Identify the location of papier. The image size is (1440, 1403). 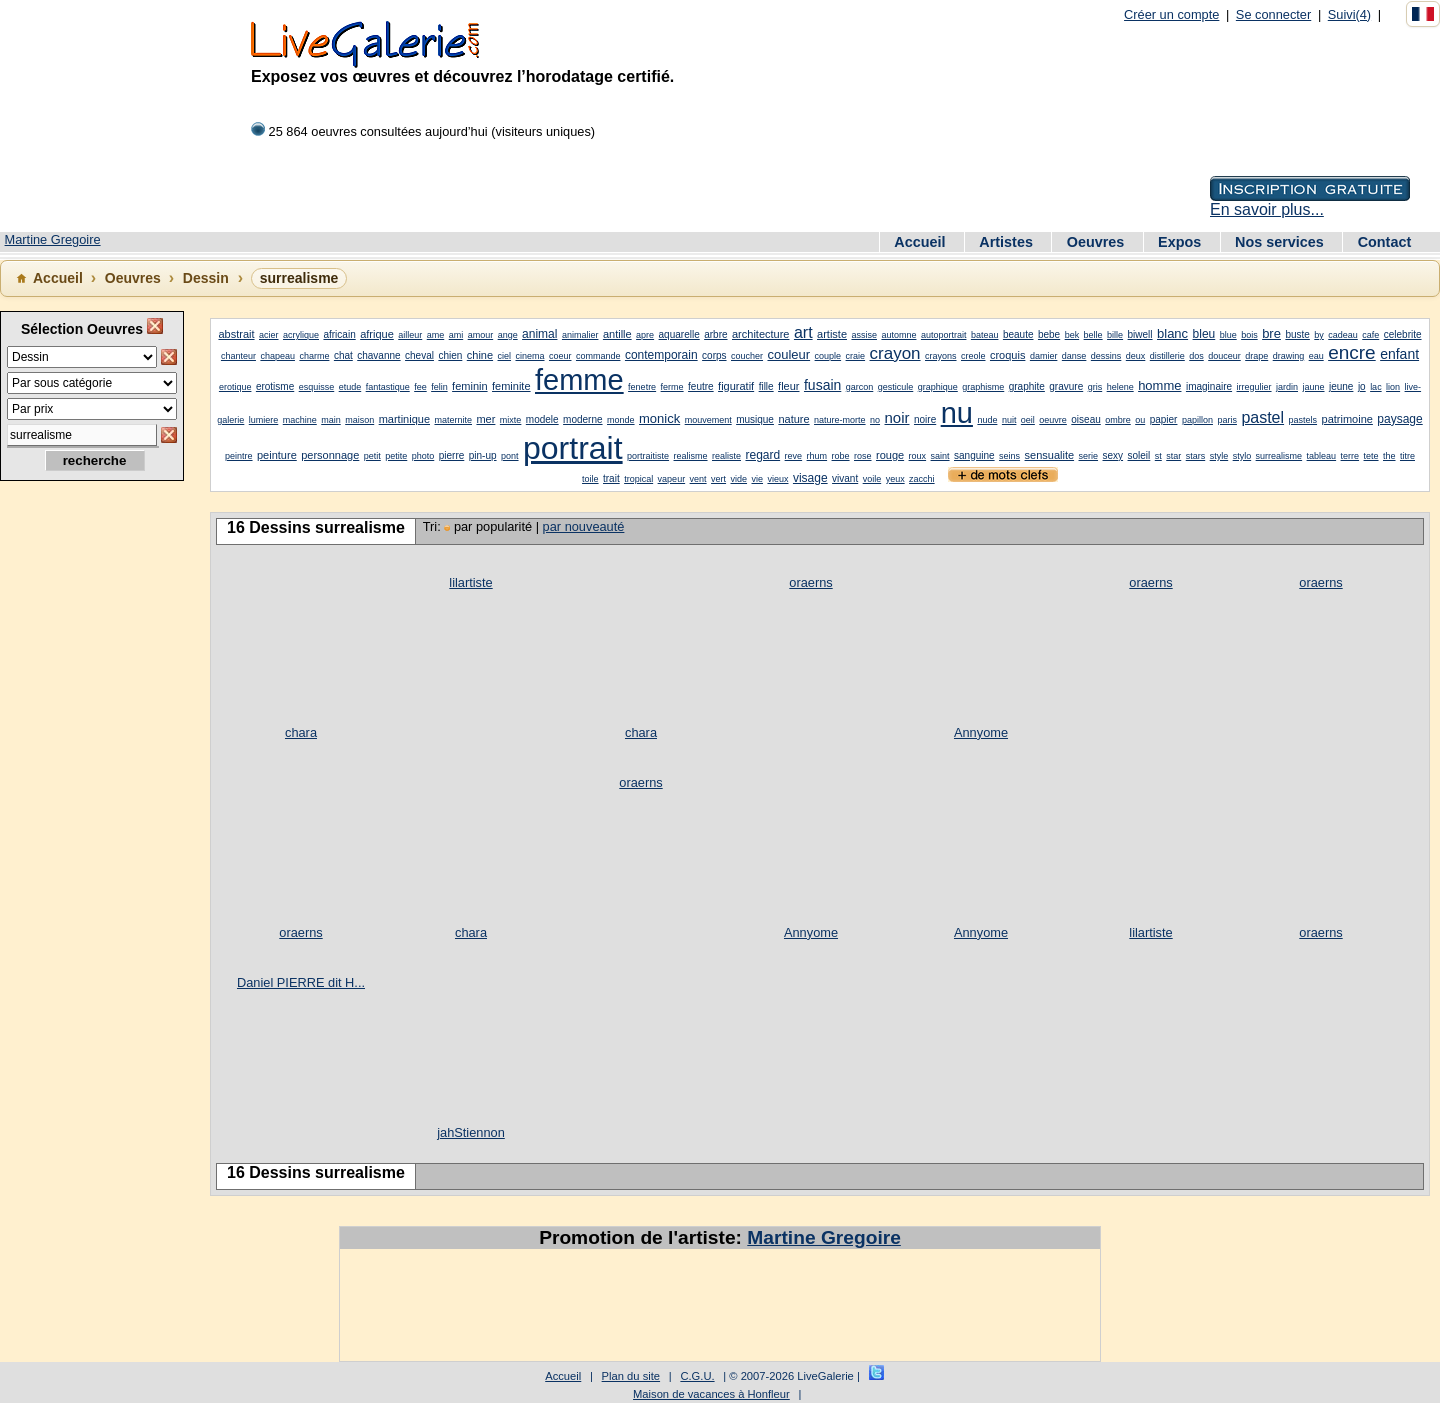
(1164, 419).